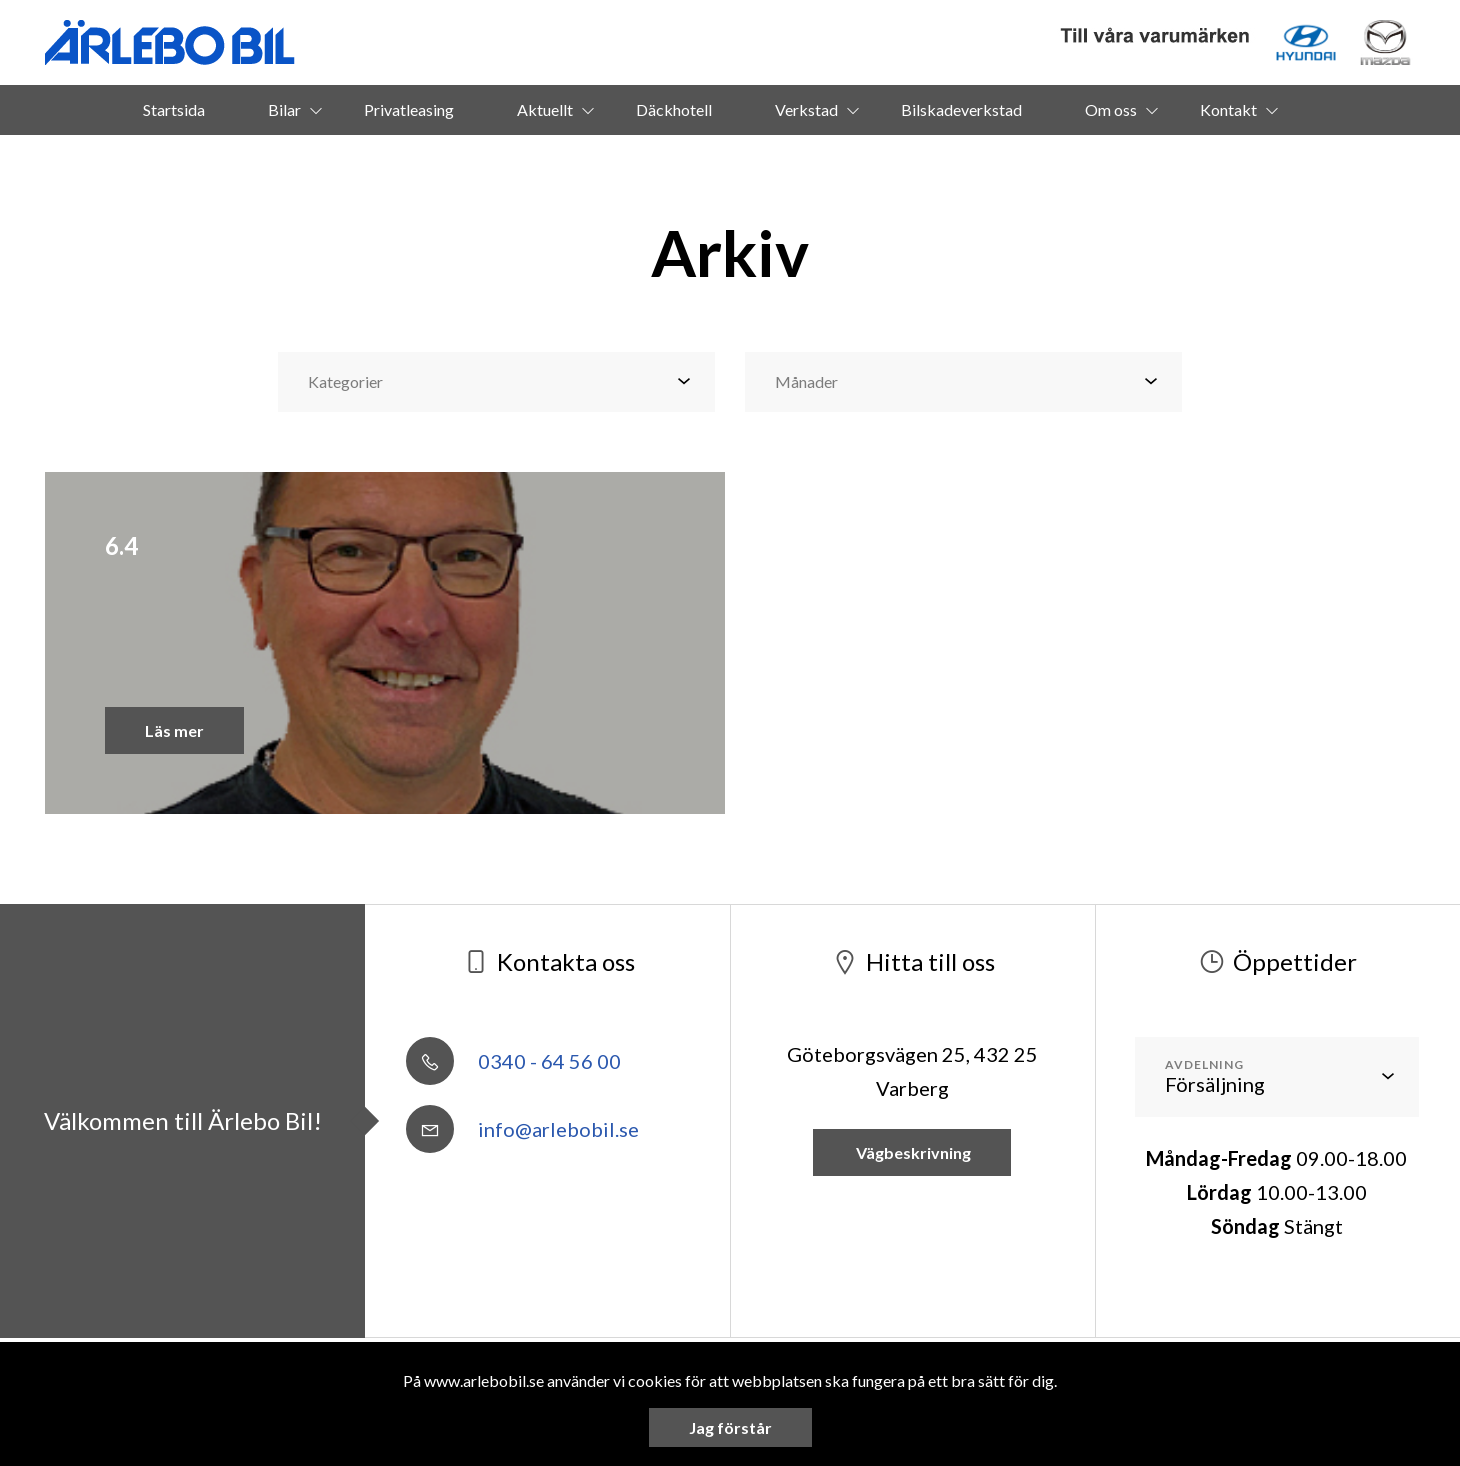 The image size is (1460, 1466). What do you see at coordinates (674, 109) in the screenshot?
I see `Däckhotell` at bounding box center [674, 109].